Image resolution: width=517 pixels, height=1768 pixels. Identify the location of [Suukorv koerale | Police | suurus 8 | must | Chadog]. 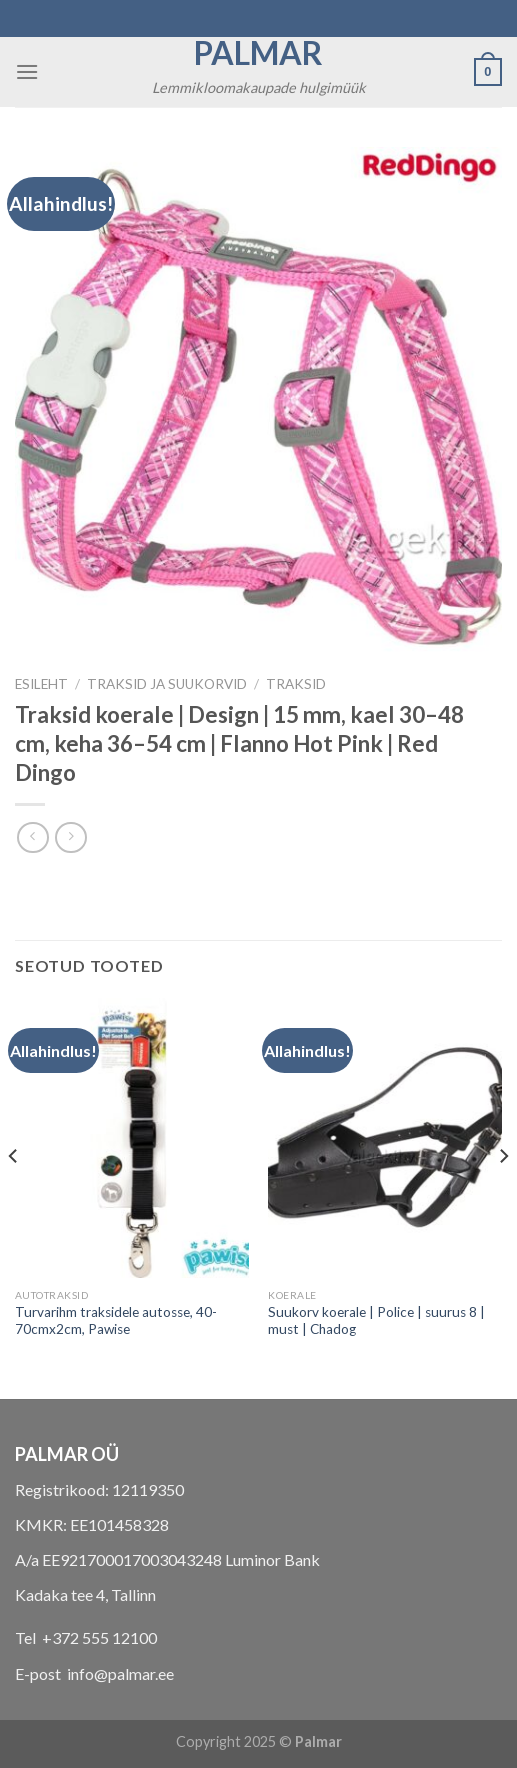
(385, 1138).